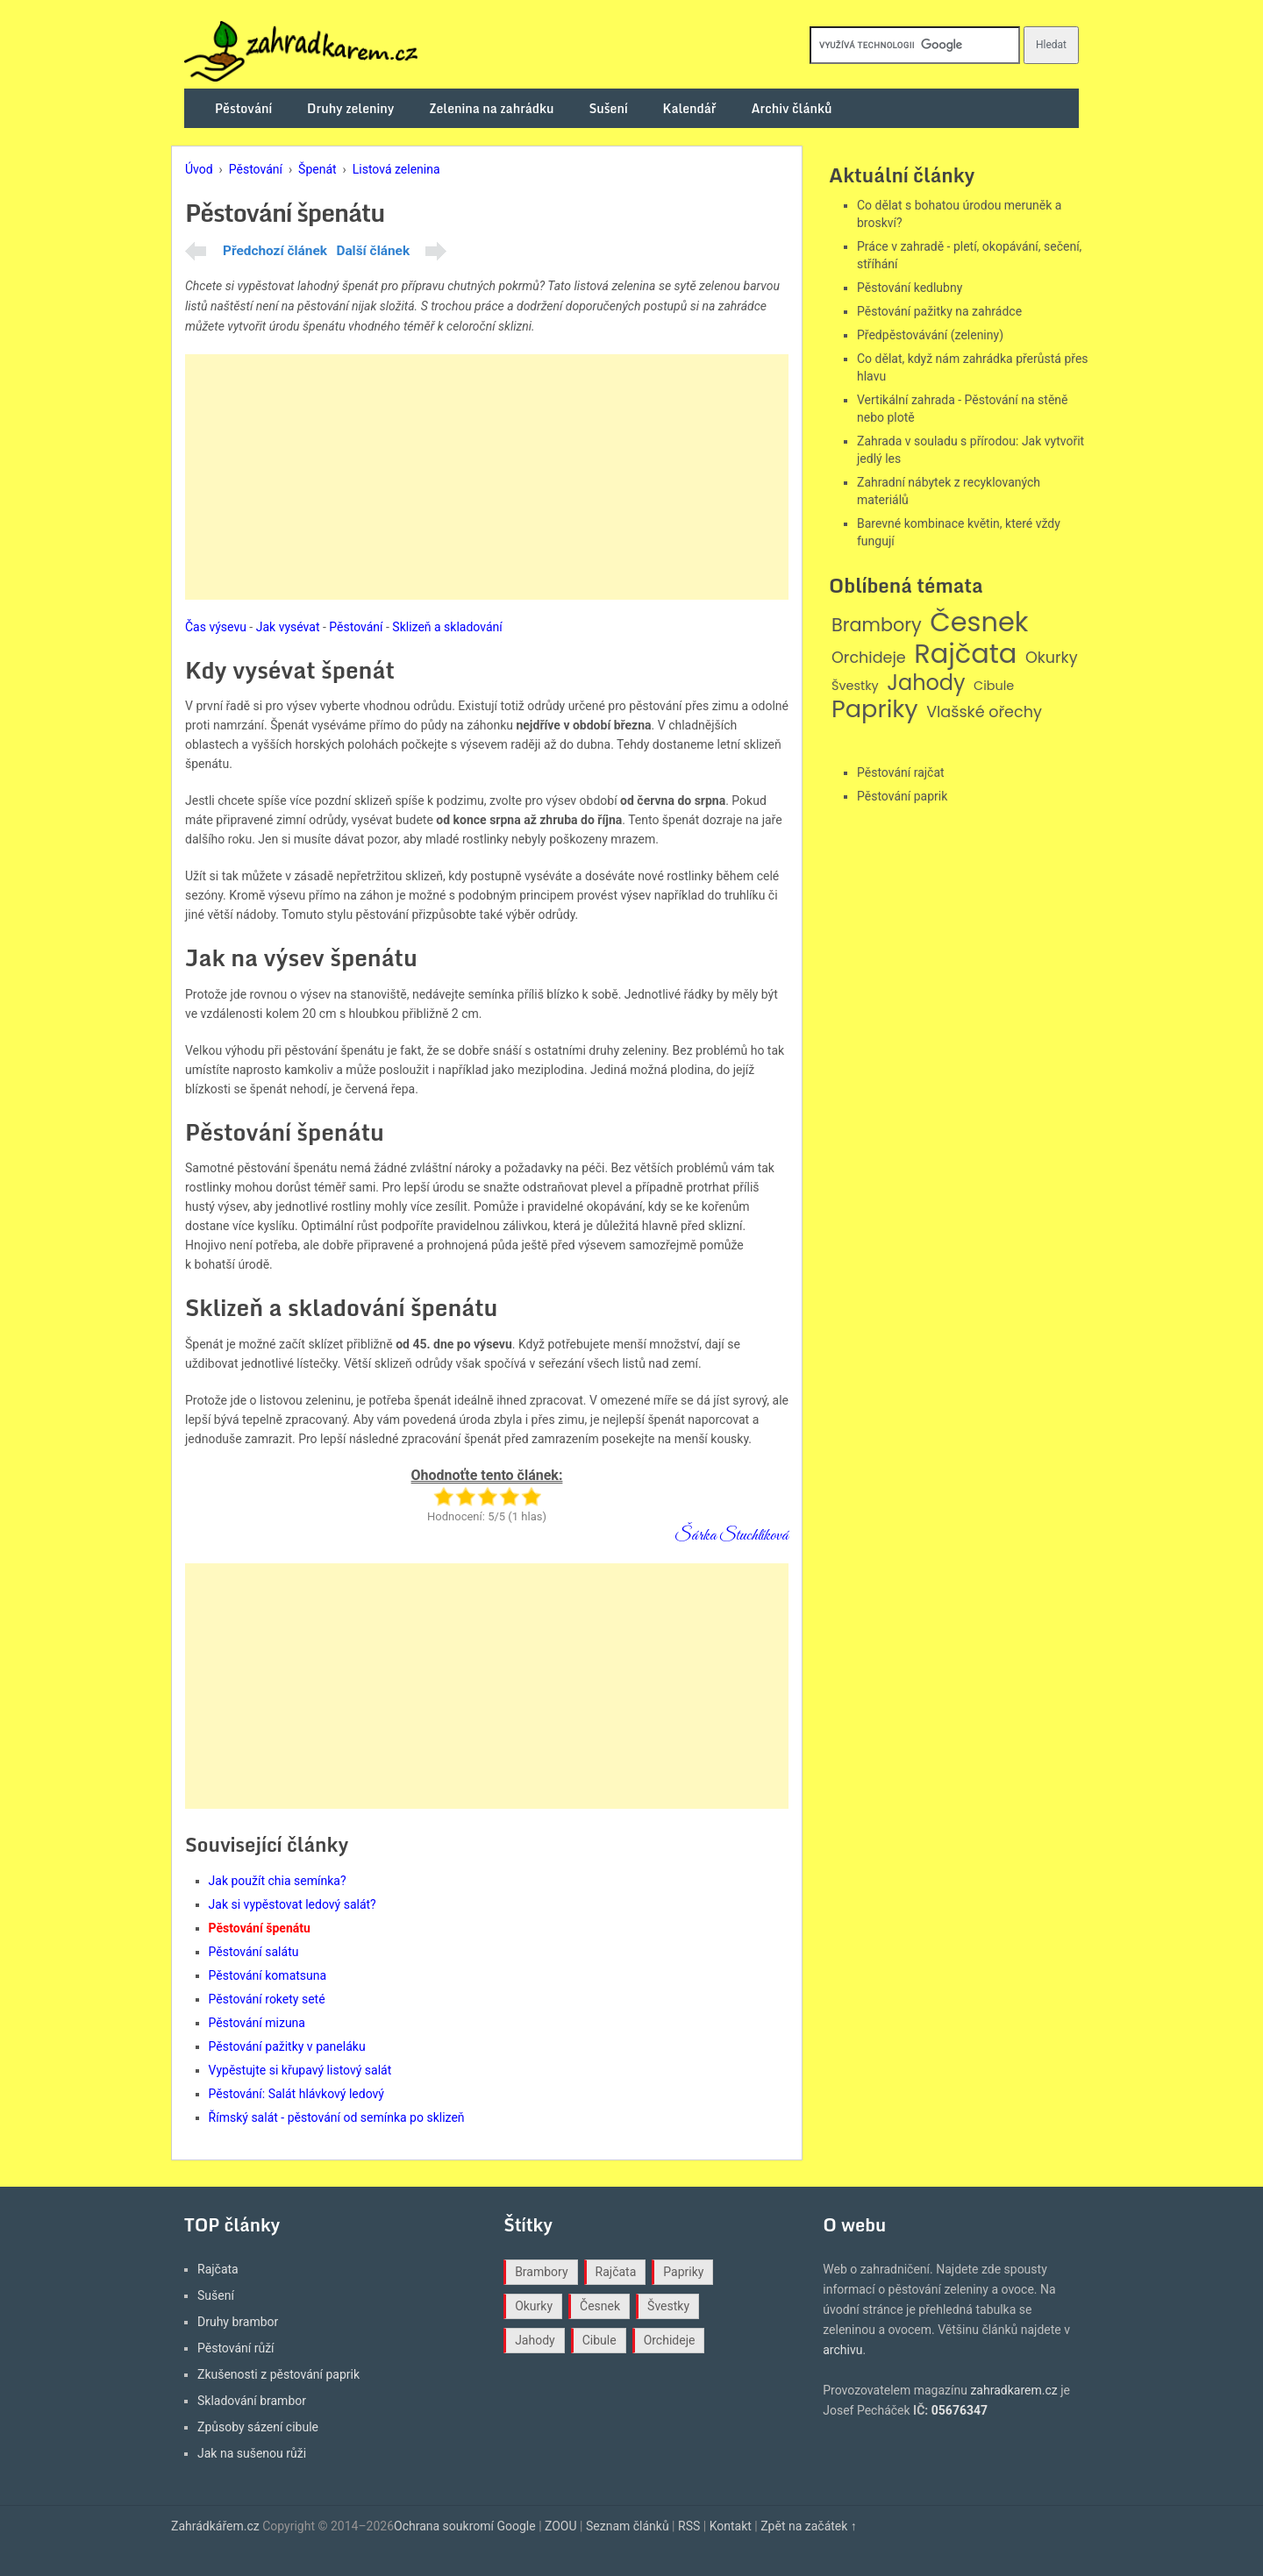  I want to click on Rajčata, so click(965, 654).